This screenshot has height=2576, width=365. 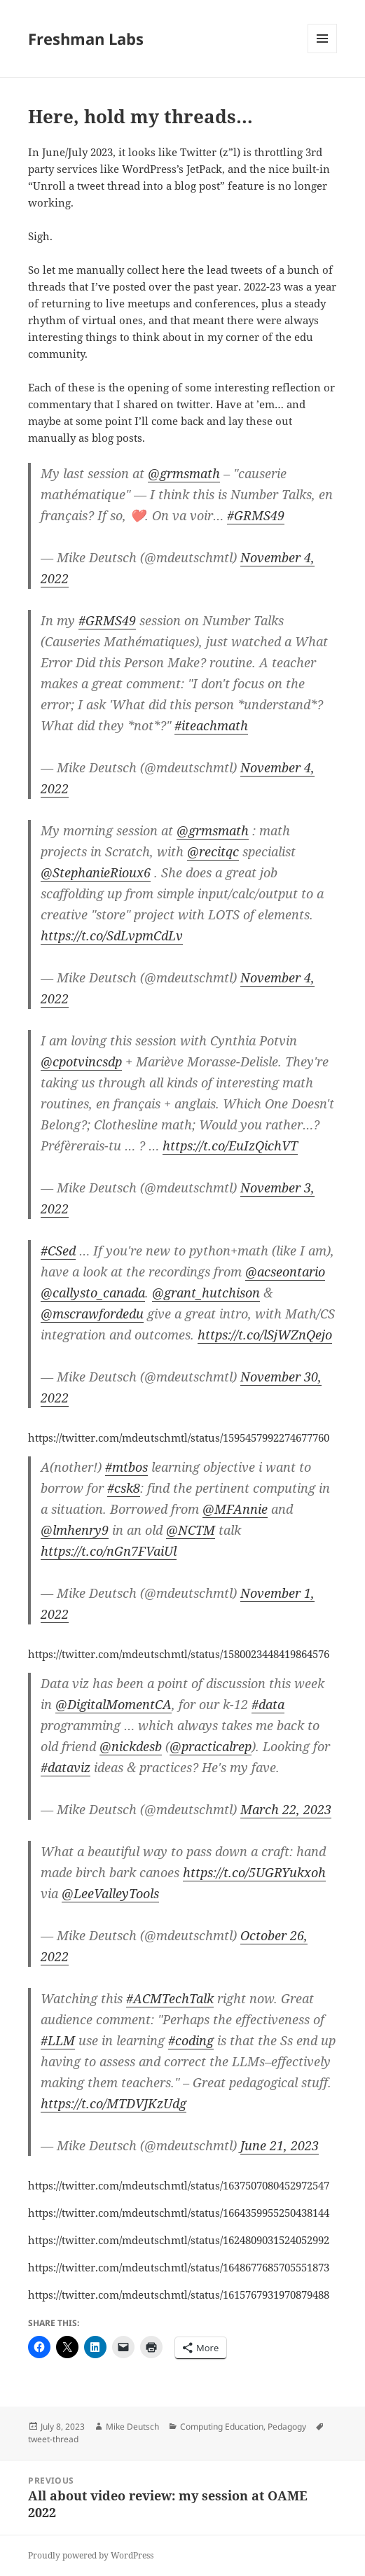 What do you see at coordinates (109, 1551) in the screenshot?
I see `https://t.co/nGn7FVaiUl` at bounding box center [109, 1551].